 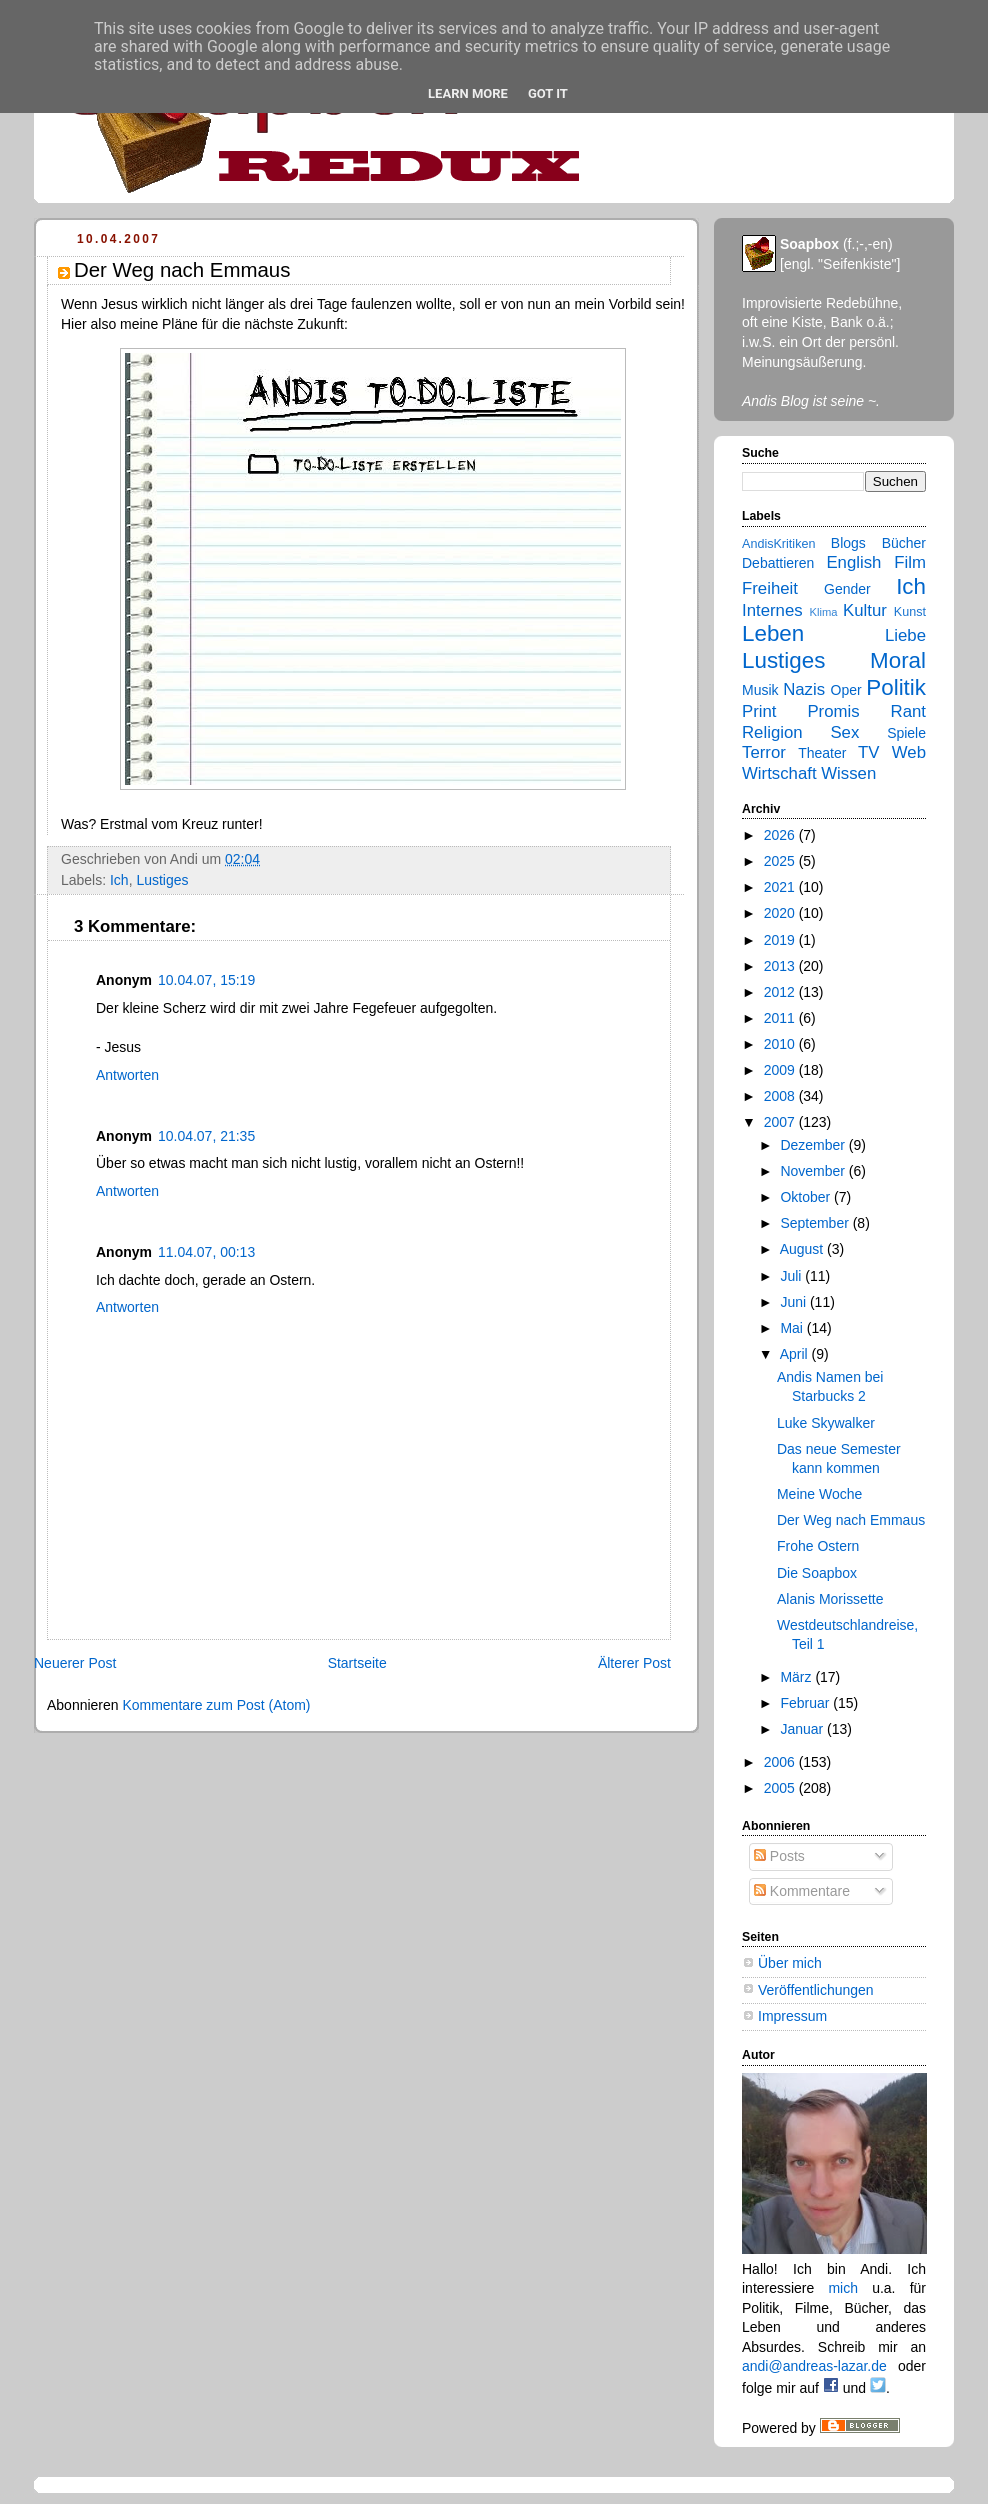 I want to click on Älterer Post, so click(x=634, y=1663).